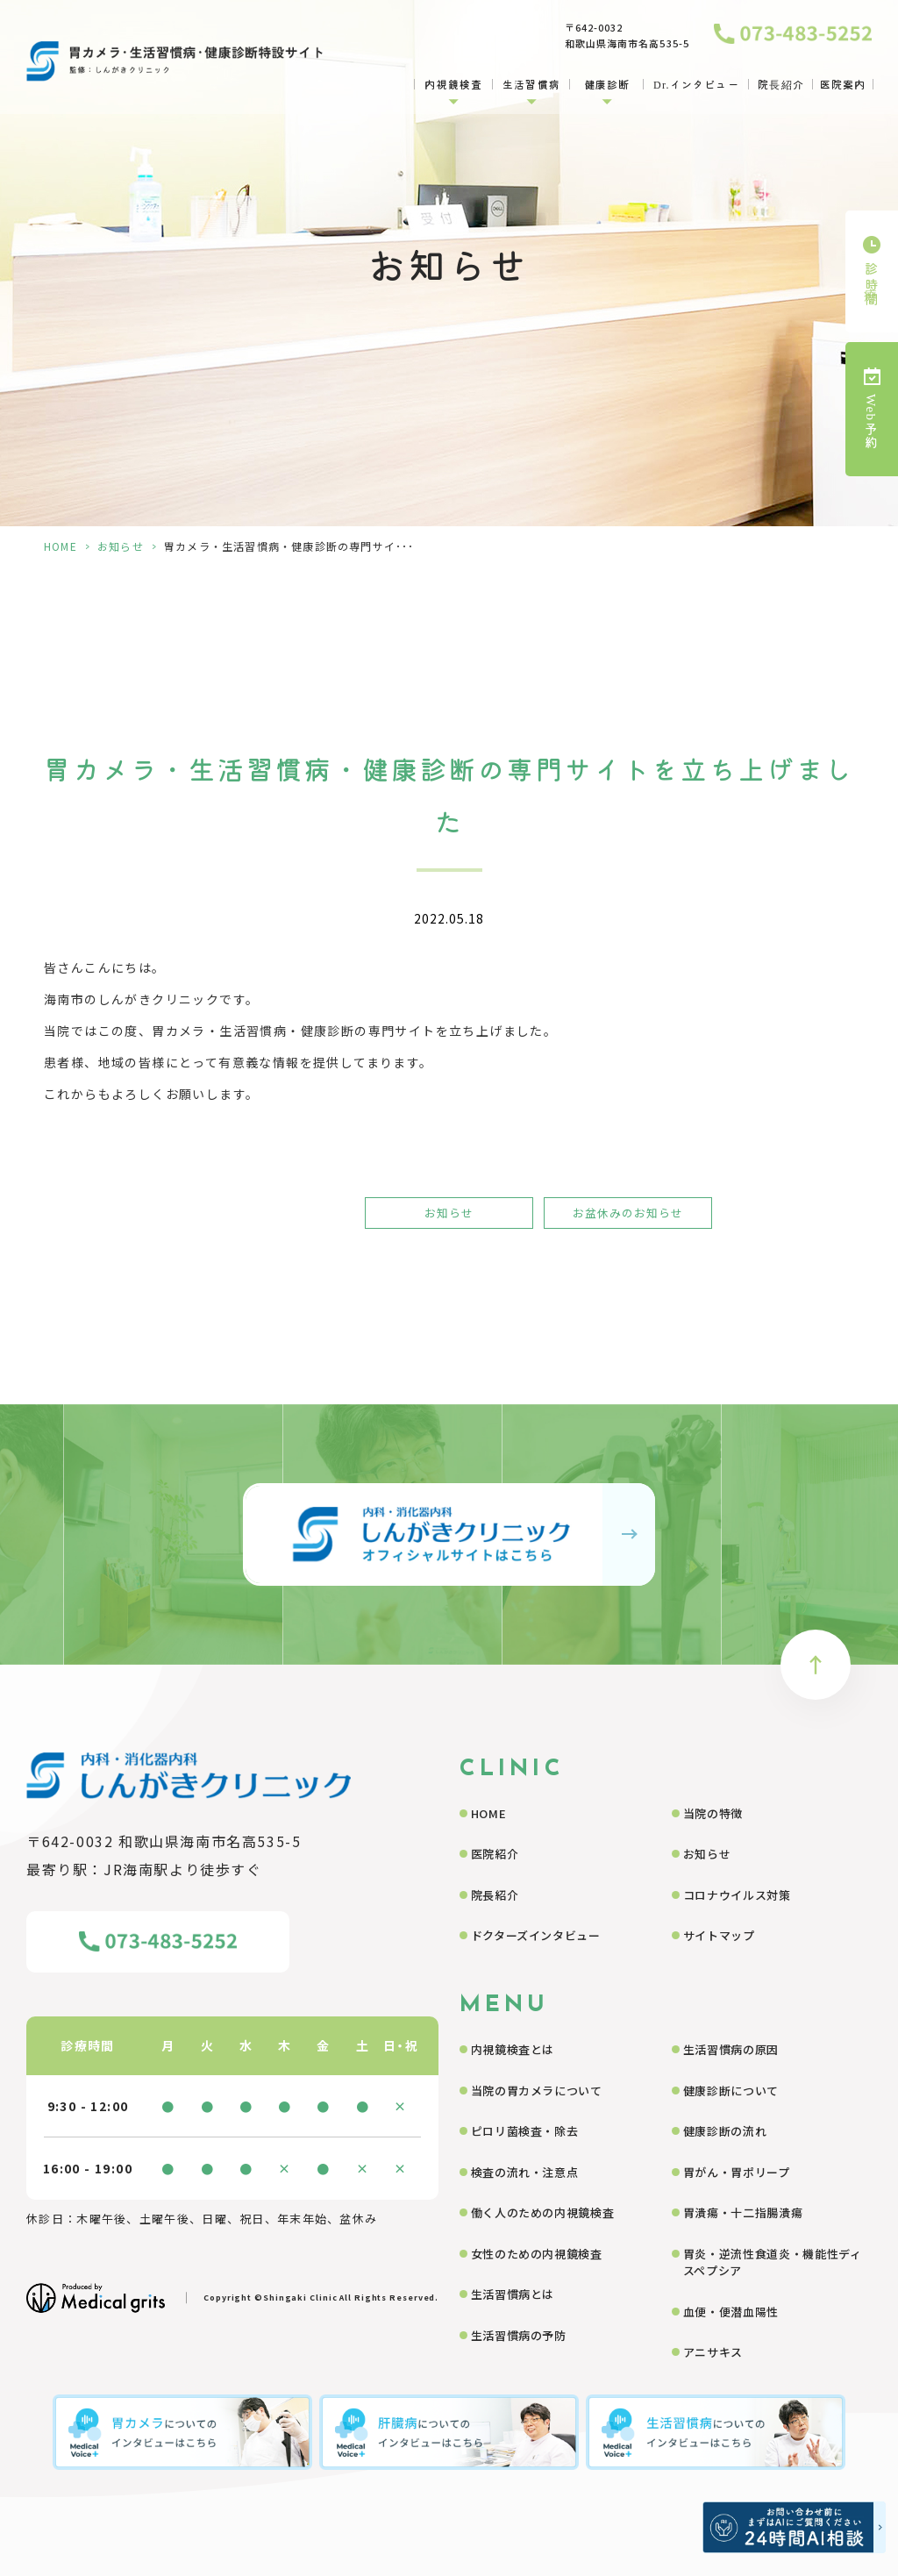 Image resolution: width=898 pixels, height=2576 pixels. What do you see at coordinates (736, 2172) in the screenshot?
I see `胃がん・胃ポリープ` at bounding box center [736, 2172].